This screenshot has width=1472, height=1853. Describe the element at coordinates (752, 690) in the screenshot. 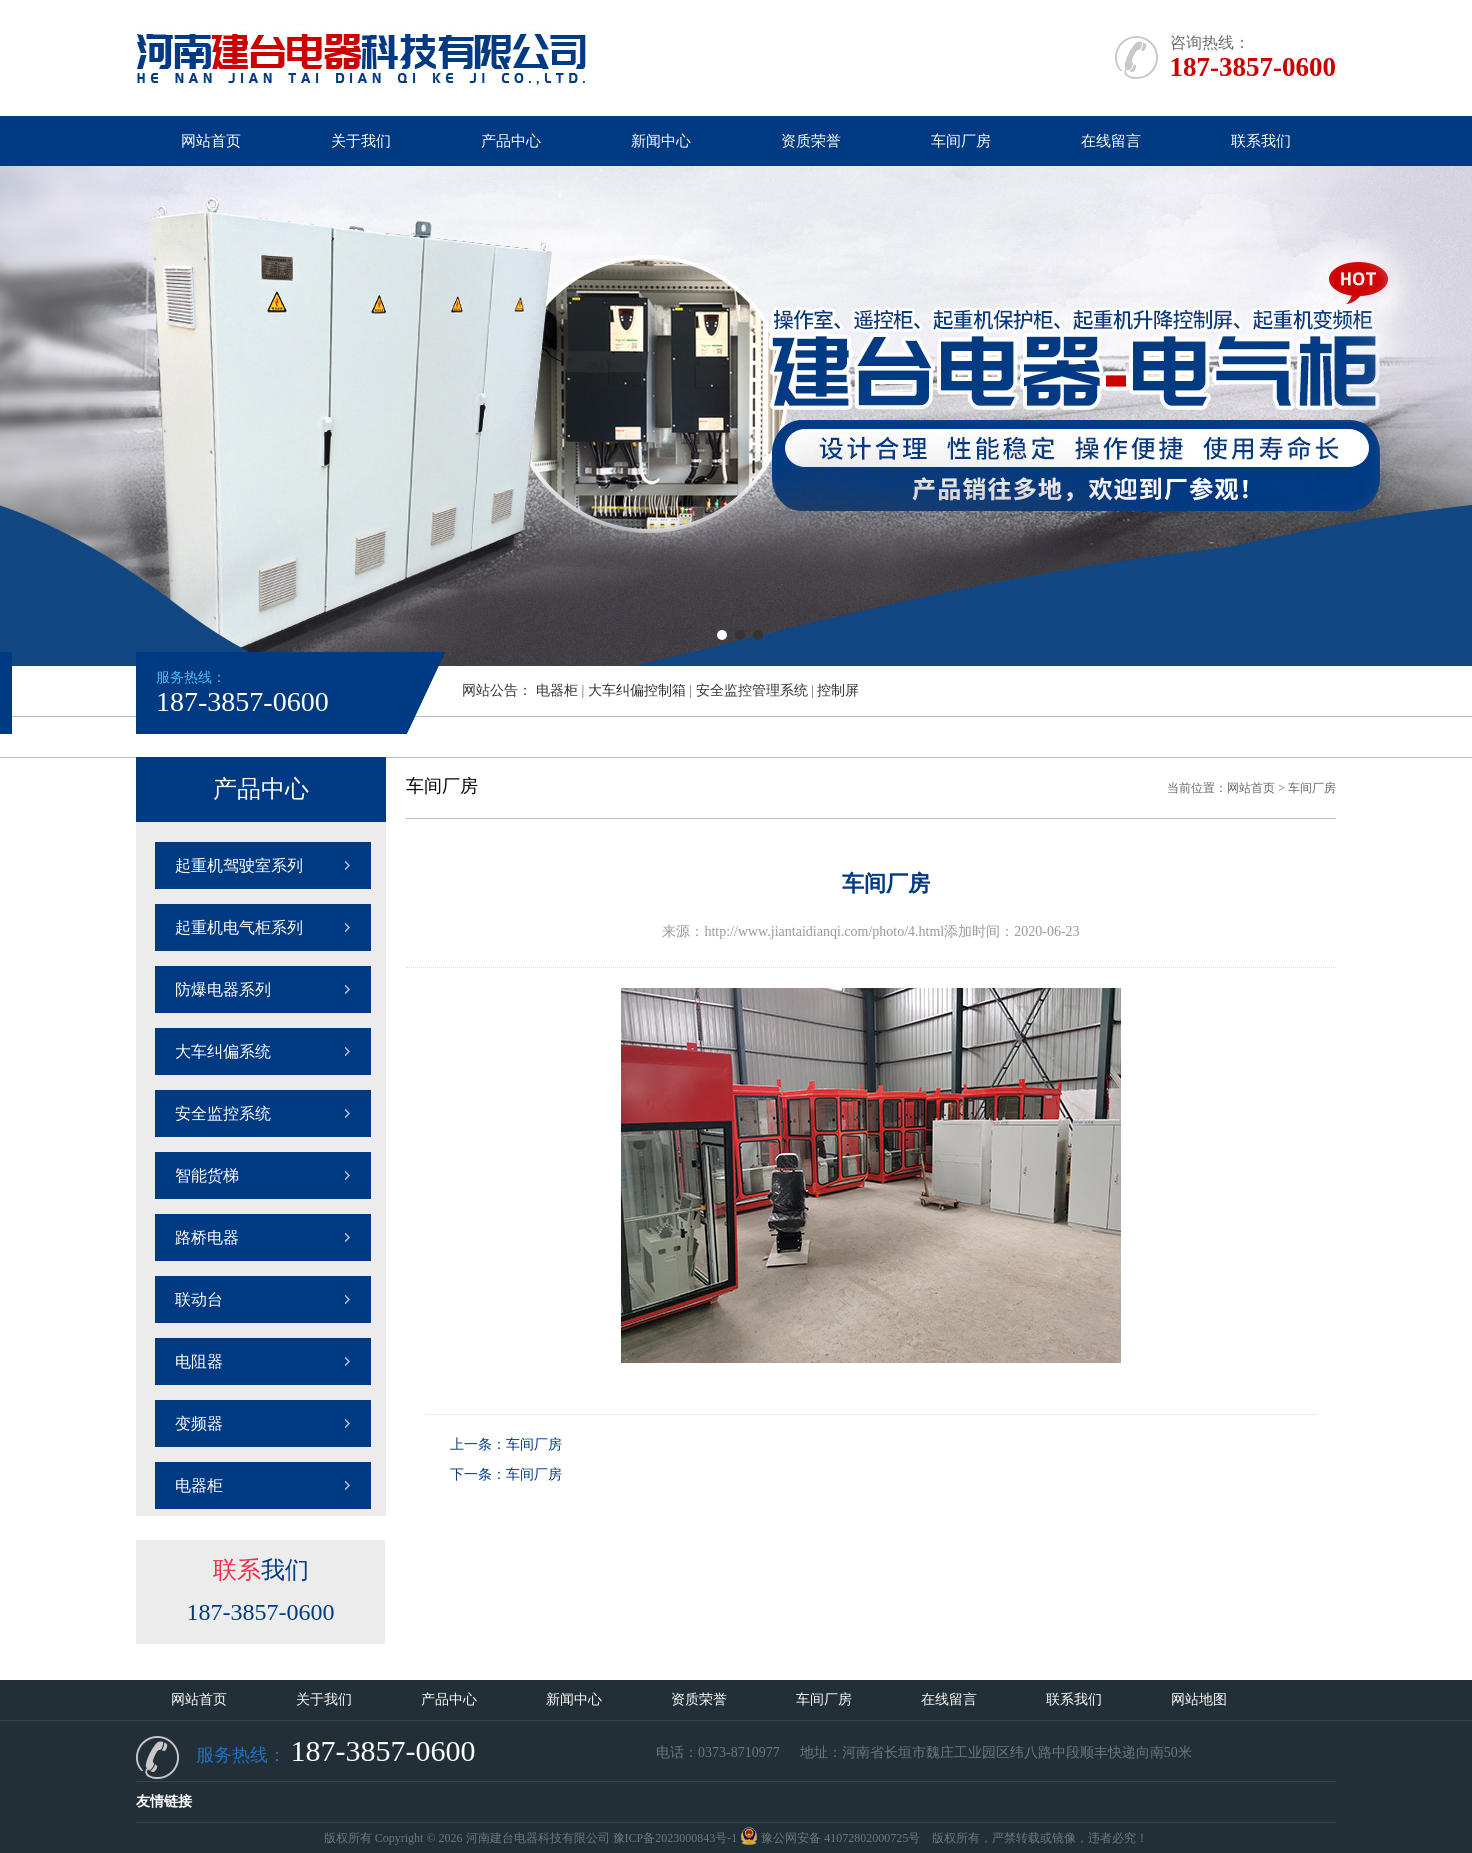

I see `安全监控管理系统` at that location.